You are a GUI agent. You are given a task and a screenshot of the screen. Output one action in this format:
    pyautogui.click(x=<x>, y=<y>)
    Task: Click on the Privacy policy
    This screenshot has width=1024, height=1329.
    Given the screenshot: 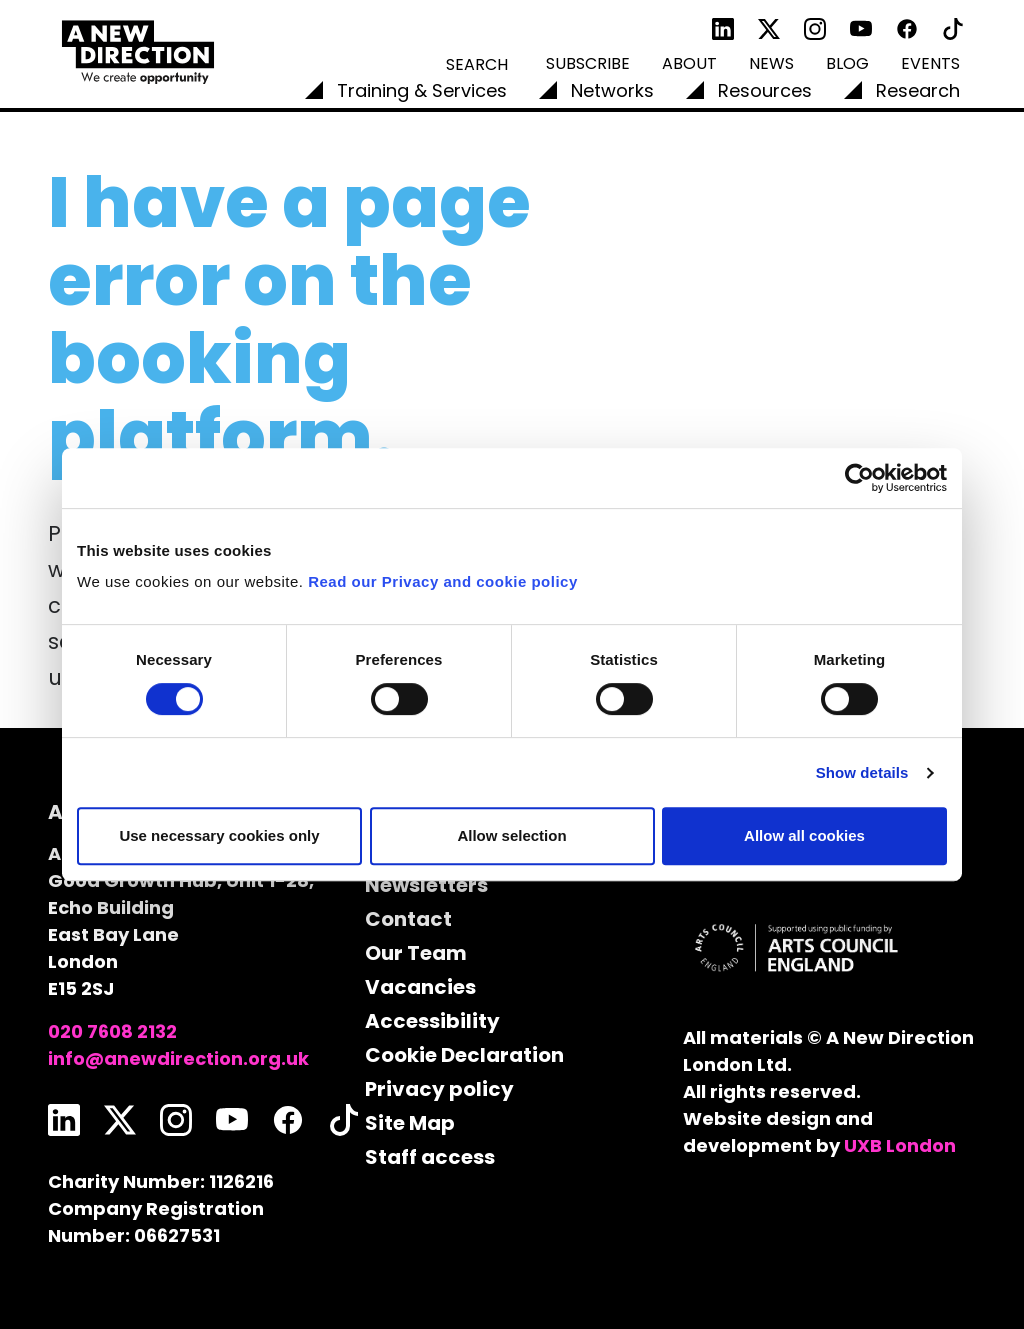 What is the action you would take?
    pyautogui.click(x=439, y=1089)
    